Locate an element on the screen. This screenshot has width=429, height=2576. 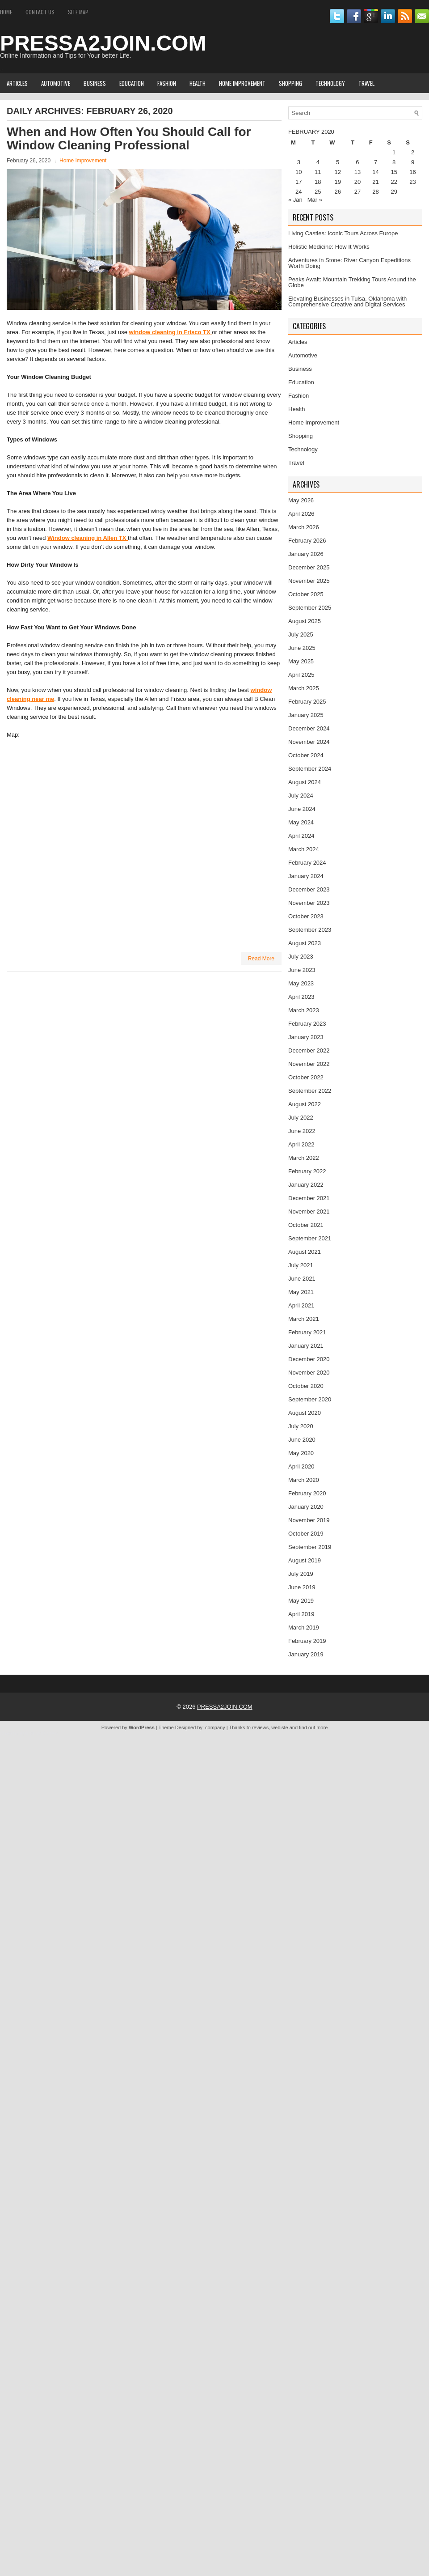
December 2022 is located at coordinates (309, 1050).